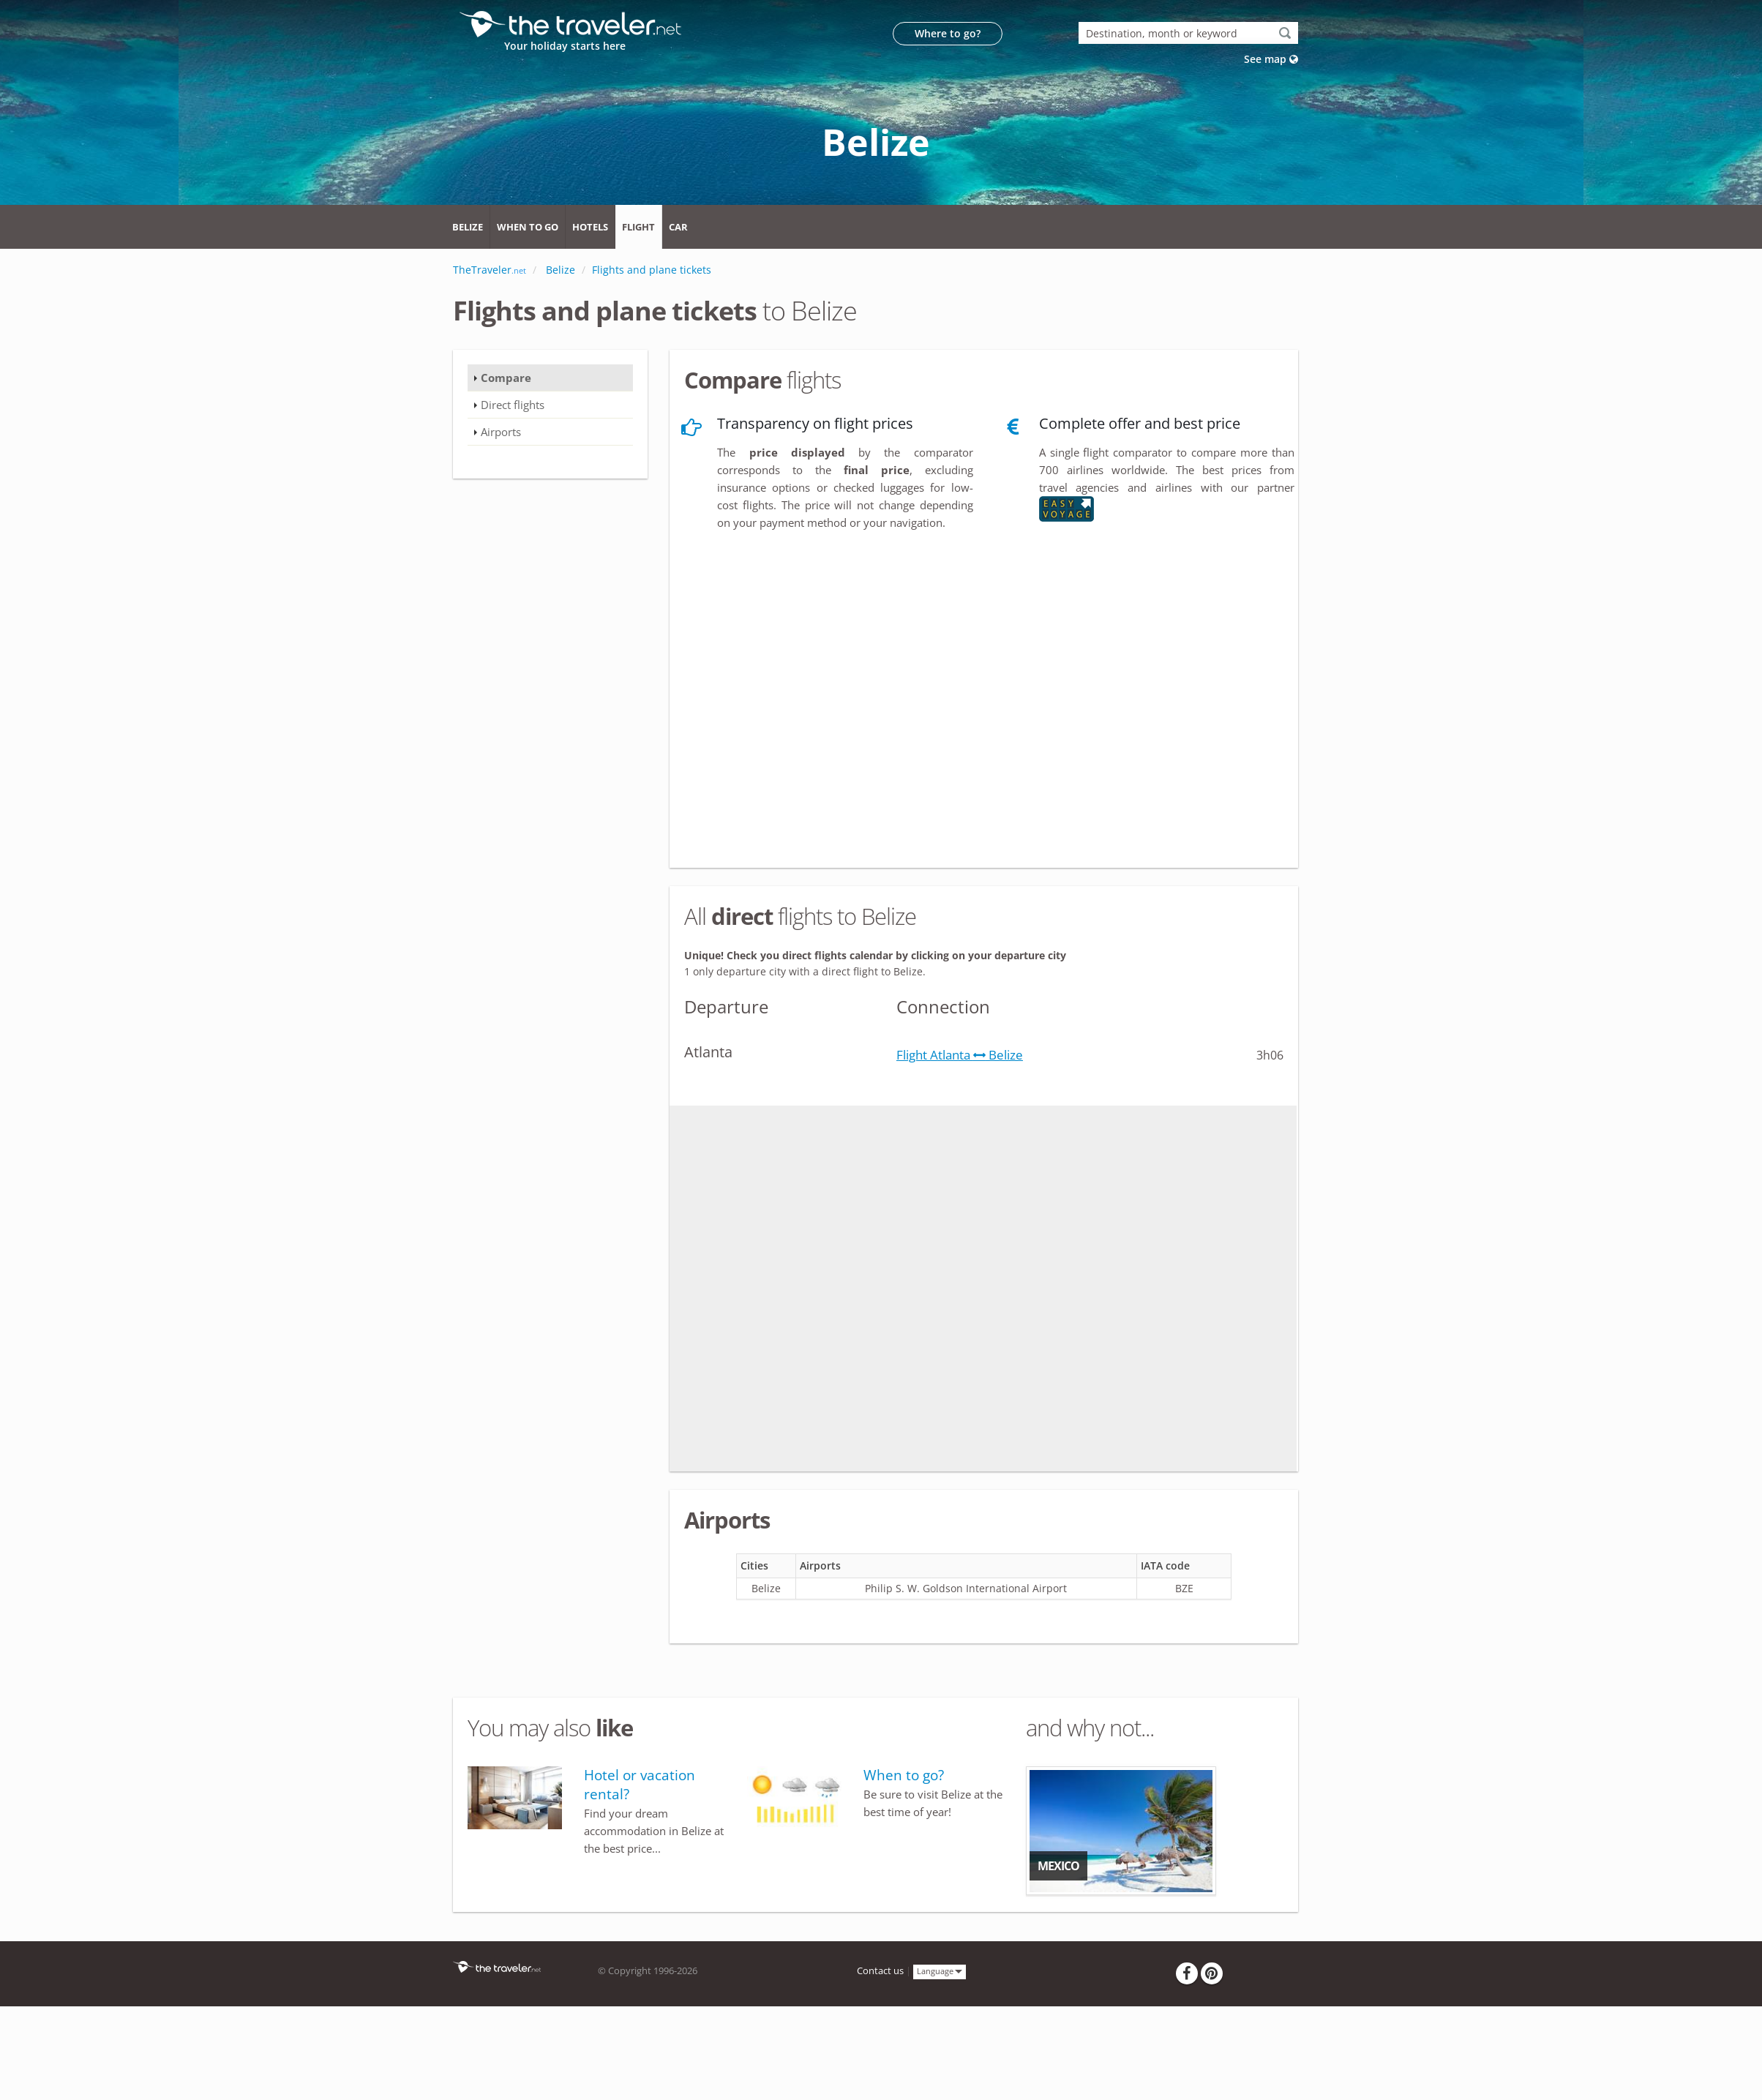 The image size is (1762, 2100). Describe the element at coordinates (501, 431) in the screenshot. I see `Airports` at that location.